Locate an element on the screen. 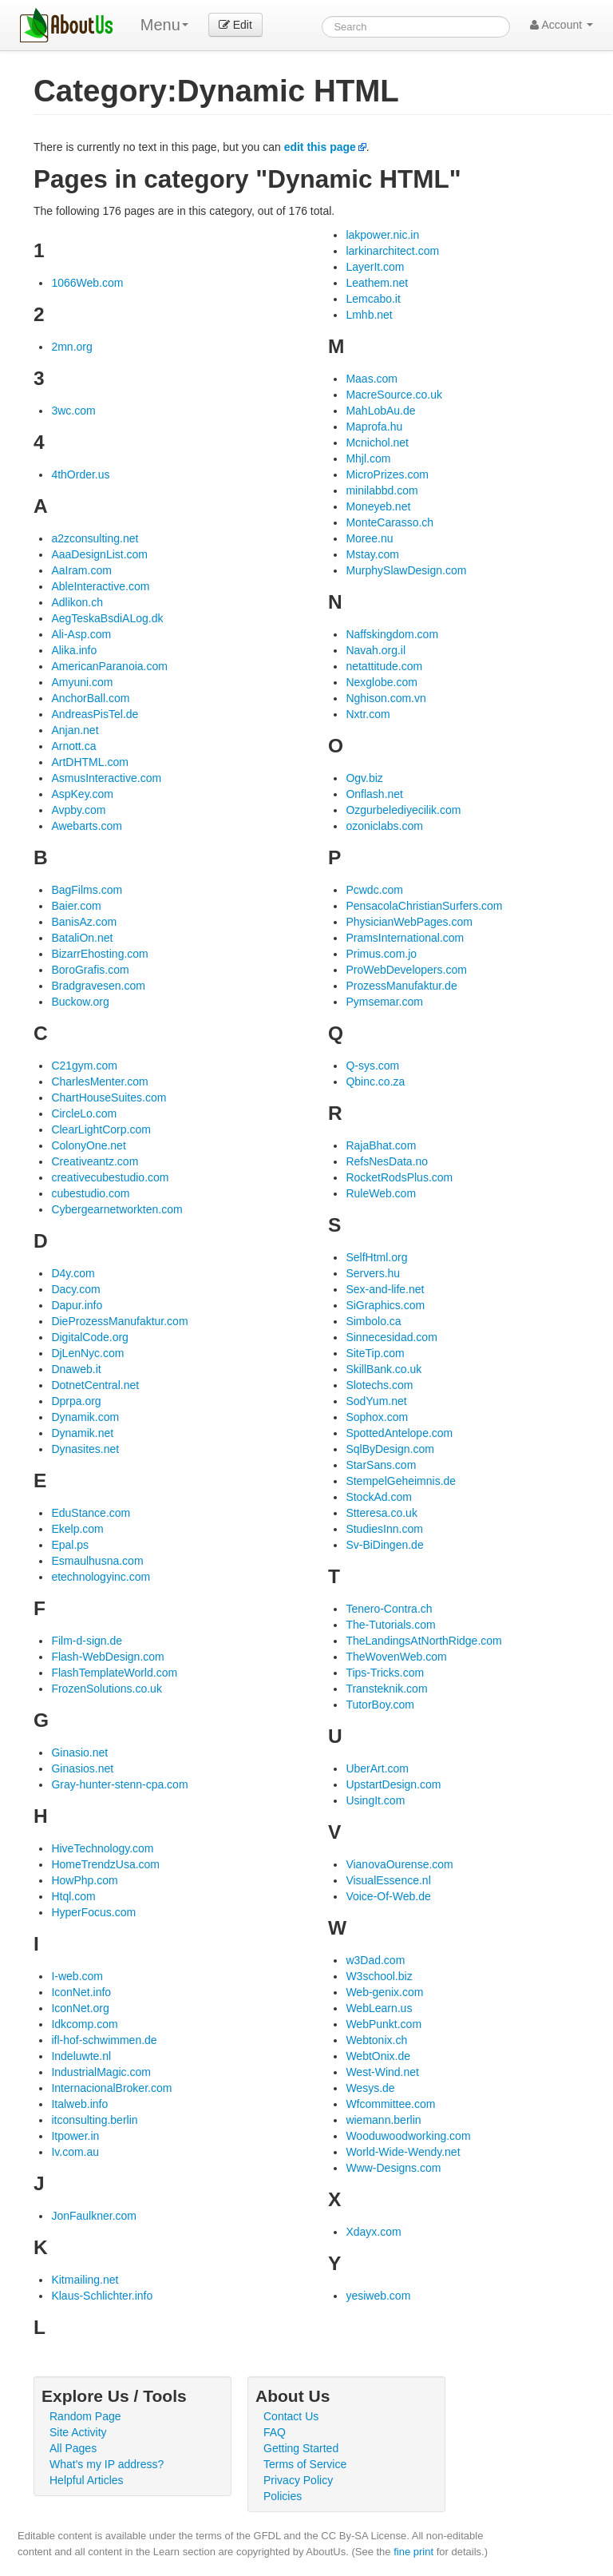 This screenshot has width=613, height=2576. Lmhb.net is located at coordinates (369, 314).